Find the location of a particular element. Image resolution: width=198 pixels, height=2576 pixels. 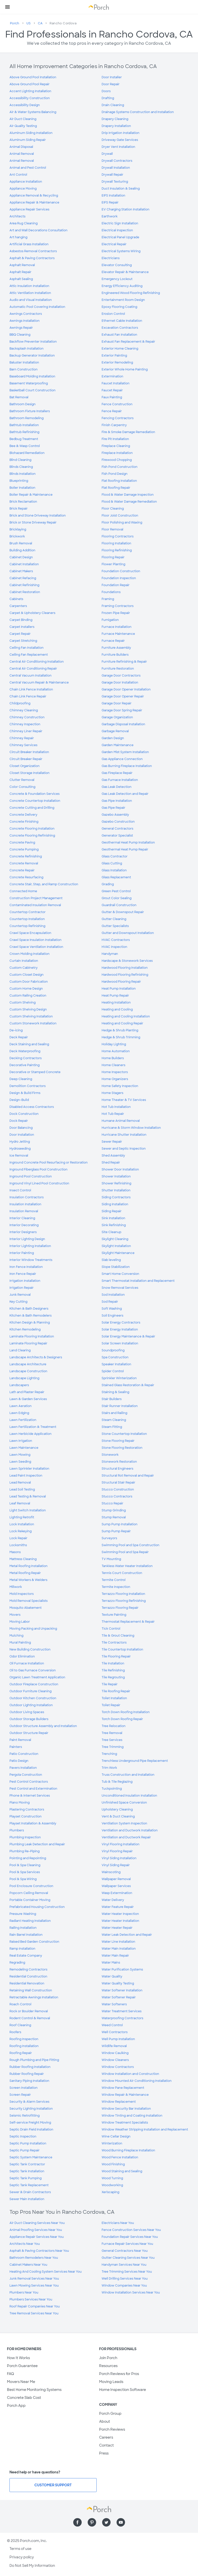

Tile Roofing Repair is located at coordinates (116, 1691).